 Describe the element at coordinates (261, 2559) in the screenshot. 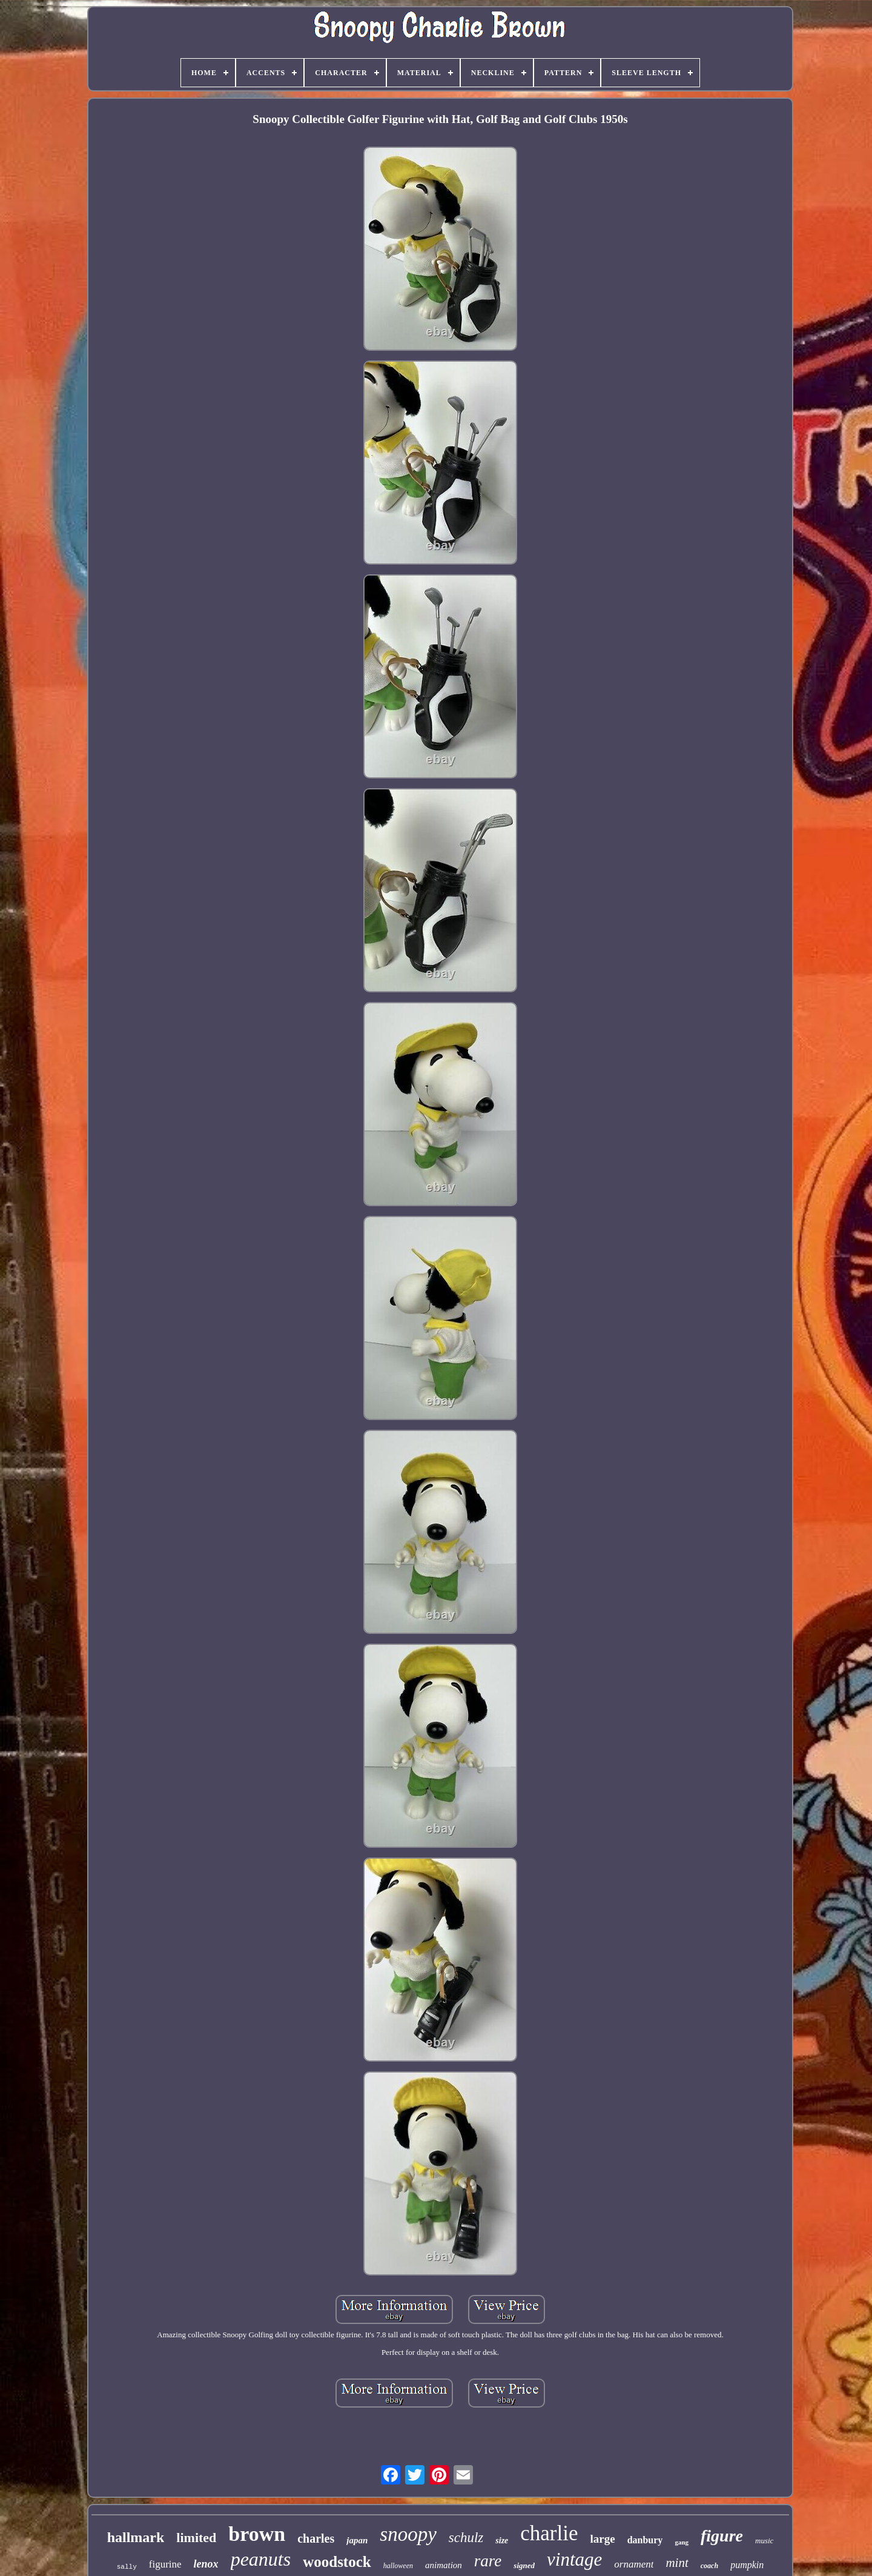

I see `peanuts` at that location.